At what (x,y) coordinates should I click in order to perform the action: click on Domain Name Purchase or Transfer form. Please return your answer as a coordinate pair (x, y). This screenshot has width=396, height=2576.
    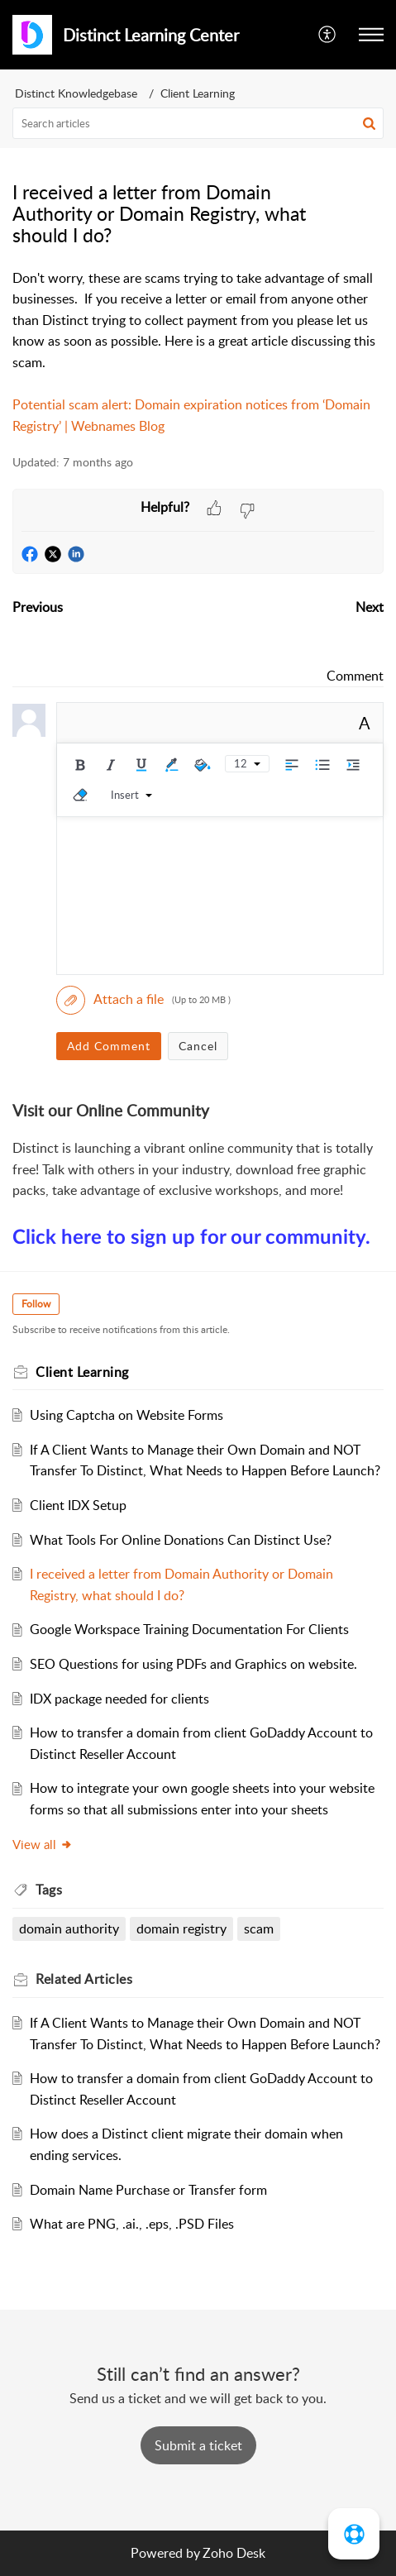
    Looking at the image, I should click on (148, 2190).